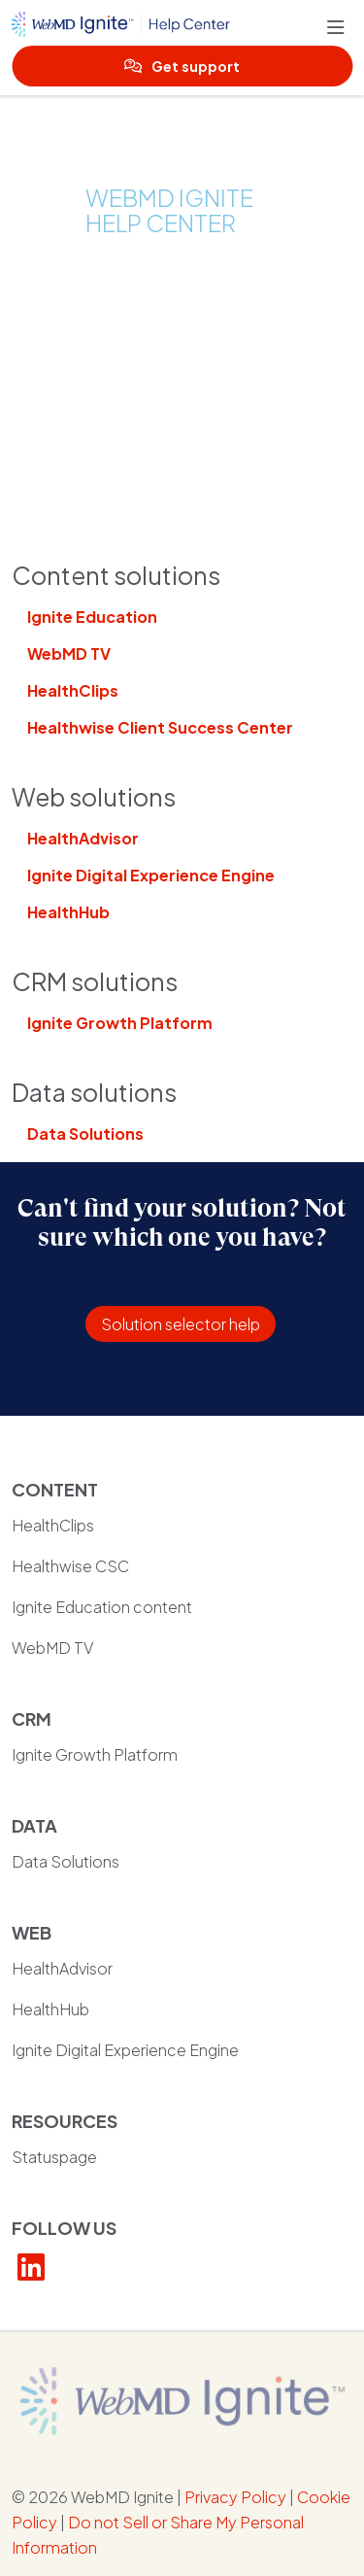  I want to click on Healthwise Client Success Center, so click(160, 727).